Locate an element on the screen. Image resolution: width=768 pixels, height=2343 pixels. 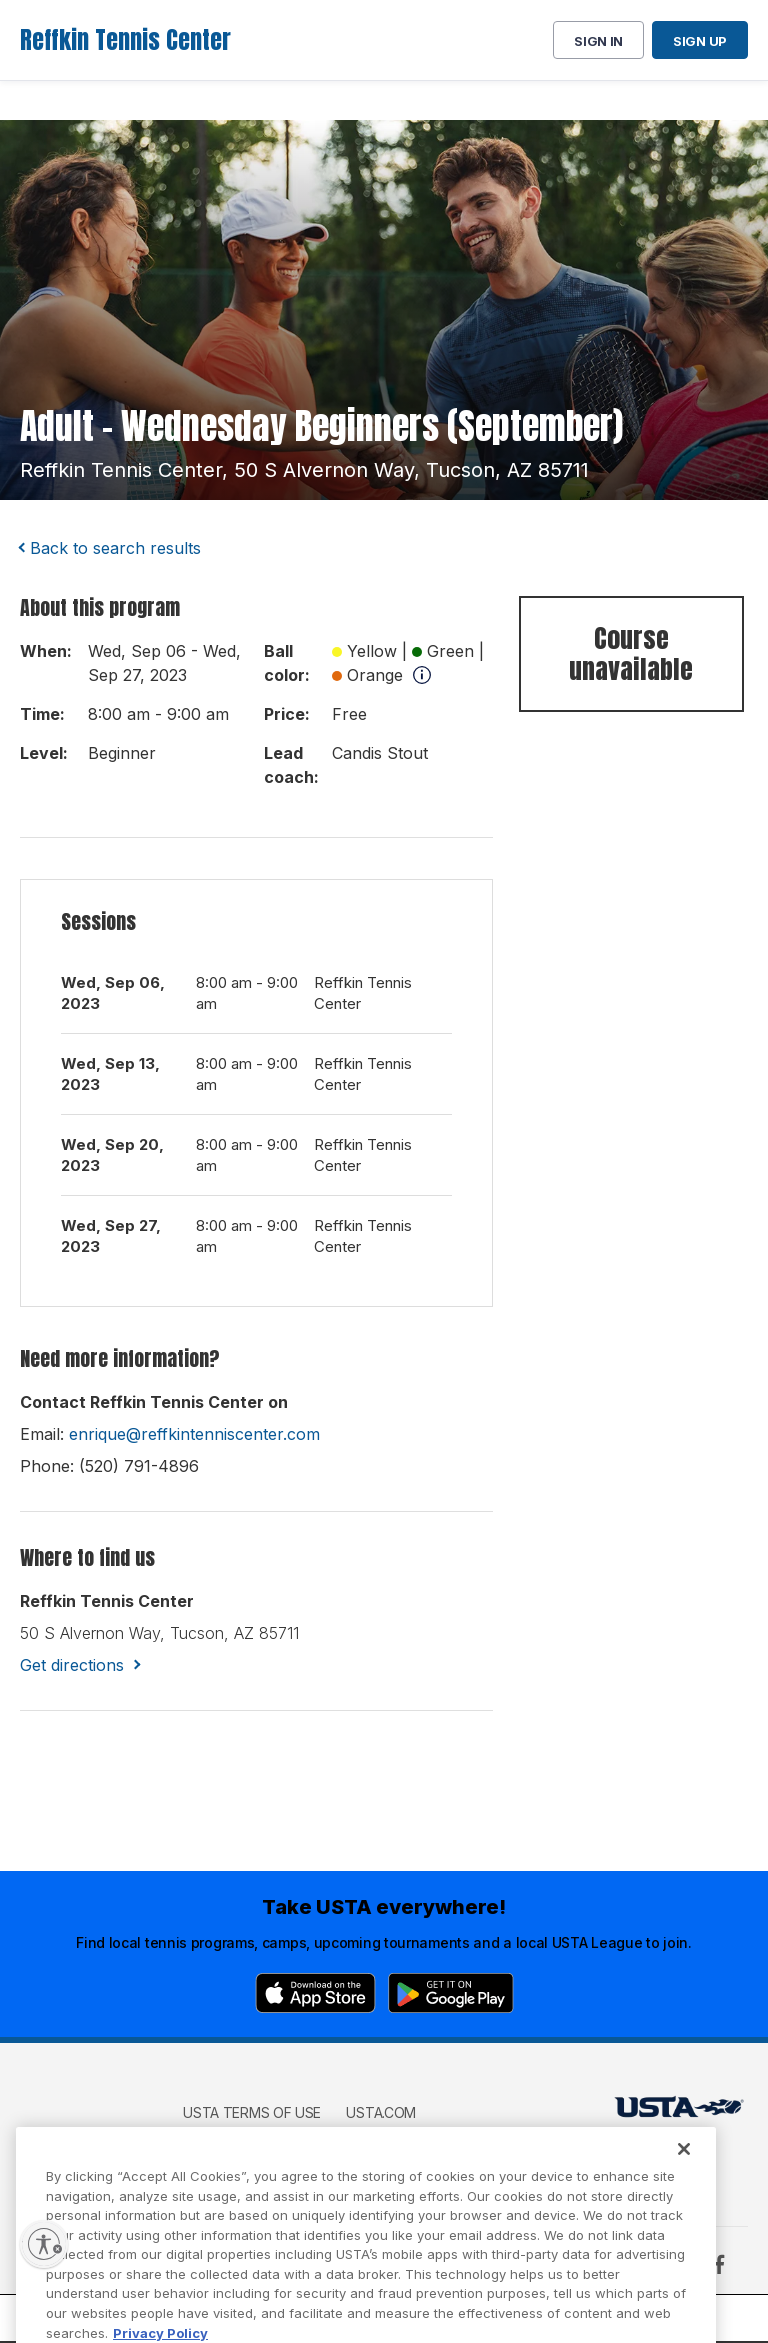
[Close] is located at coordinates (684, 2172).